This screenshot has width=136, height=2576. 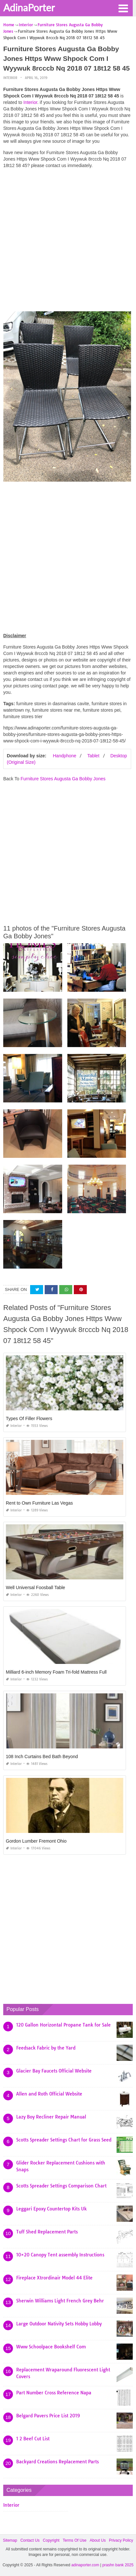 I want to click on Types Of Filler Flowers, so click(x=29, y=1418).